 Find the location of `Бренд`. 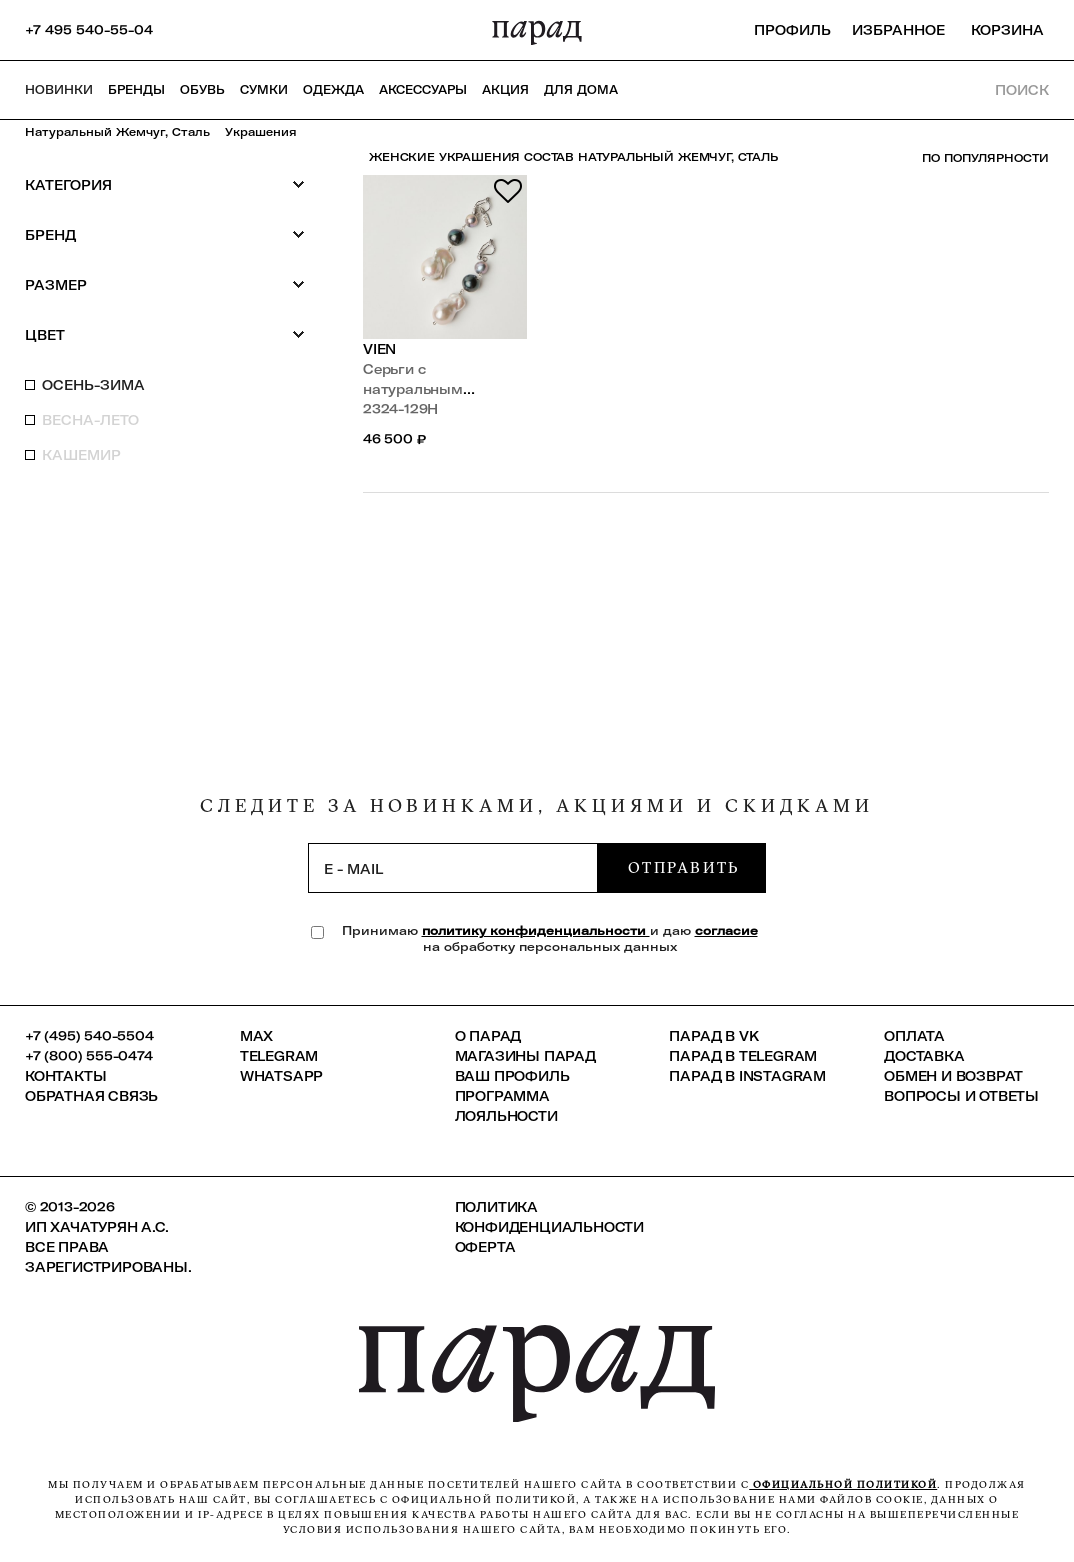

Бренд is located at coordinates (165, 234).